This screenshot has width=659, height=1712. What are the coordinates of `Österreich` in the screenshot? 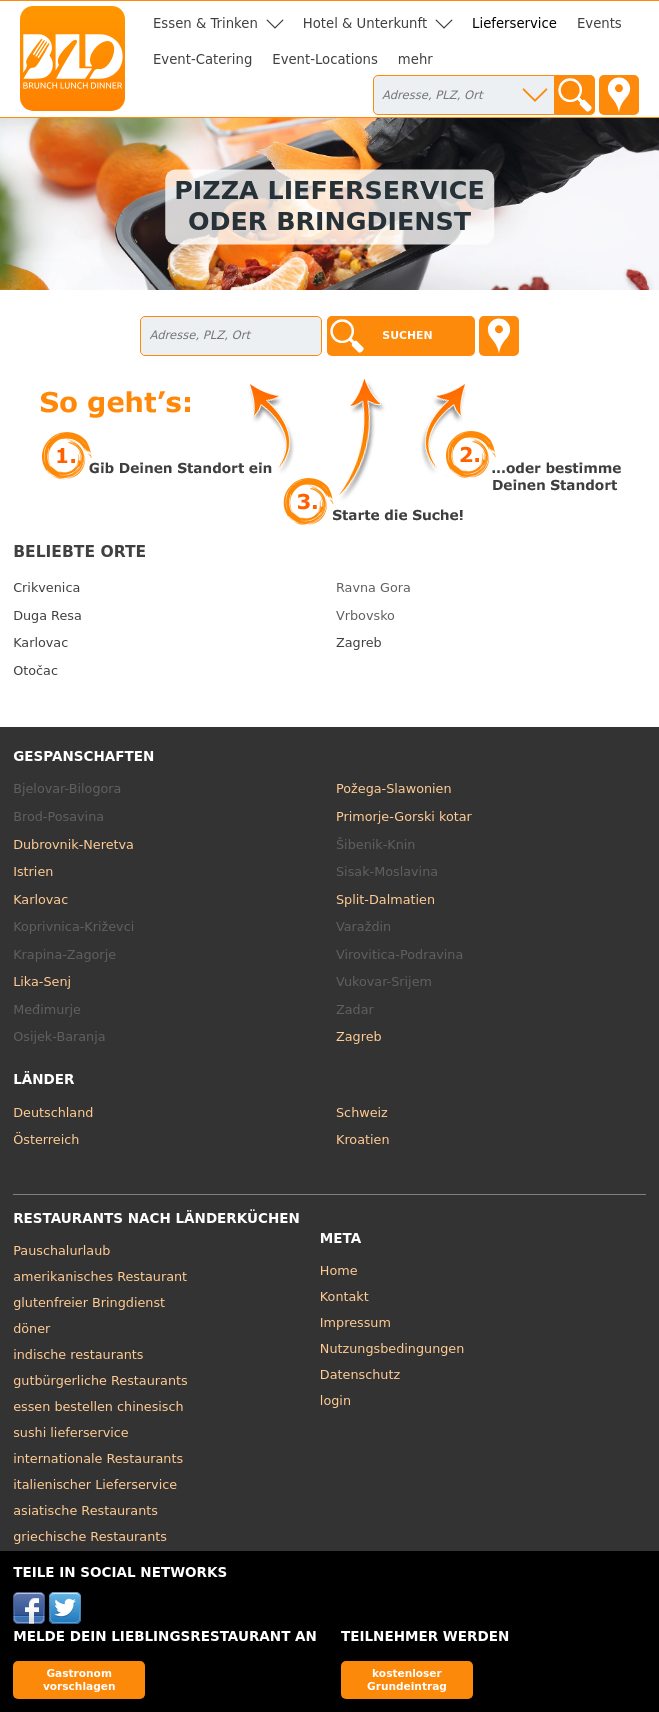 It's located at (46, 1139).